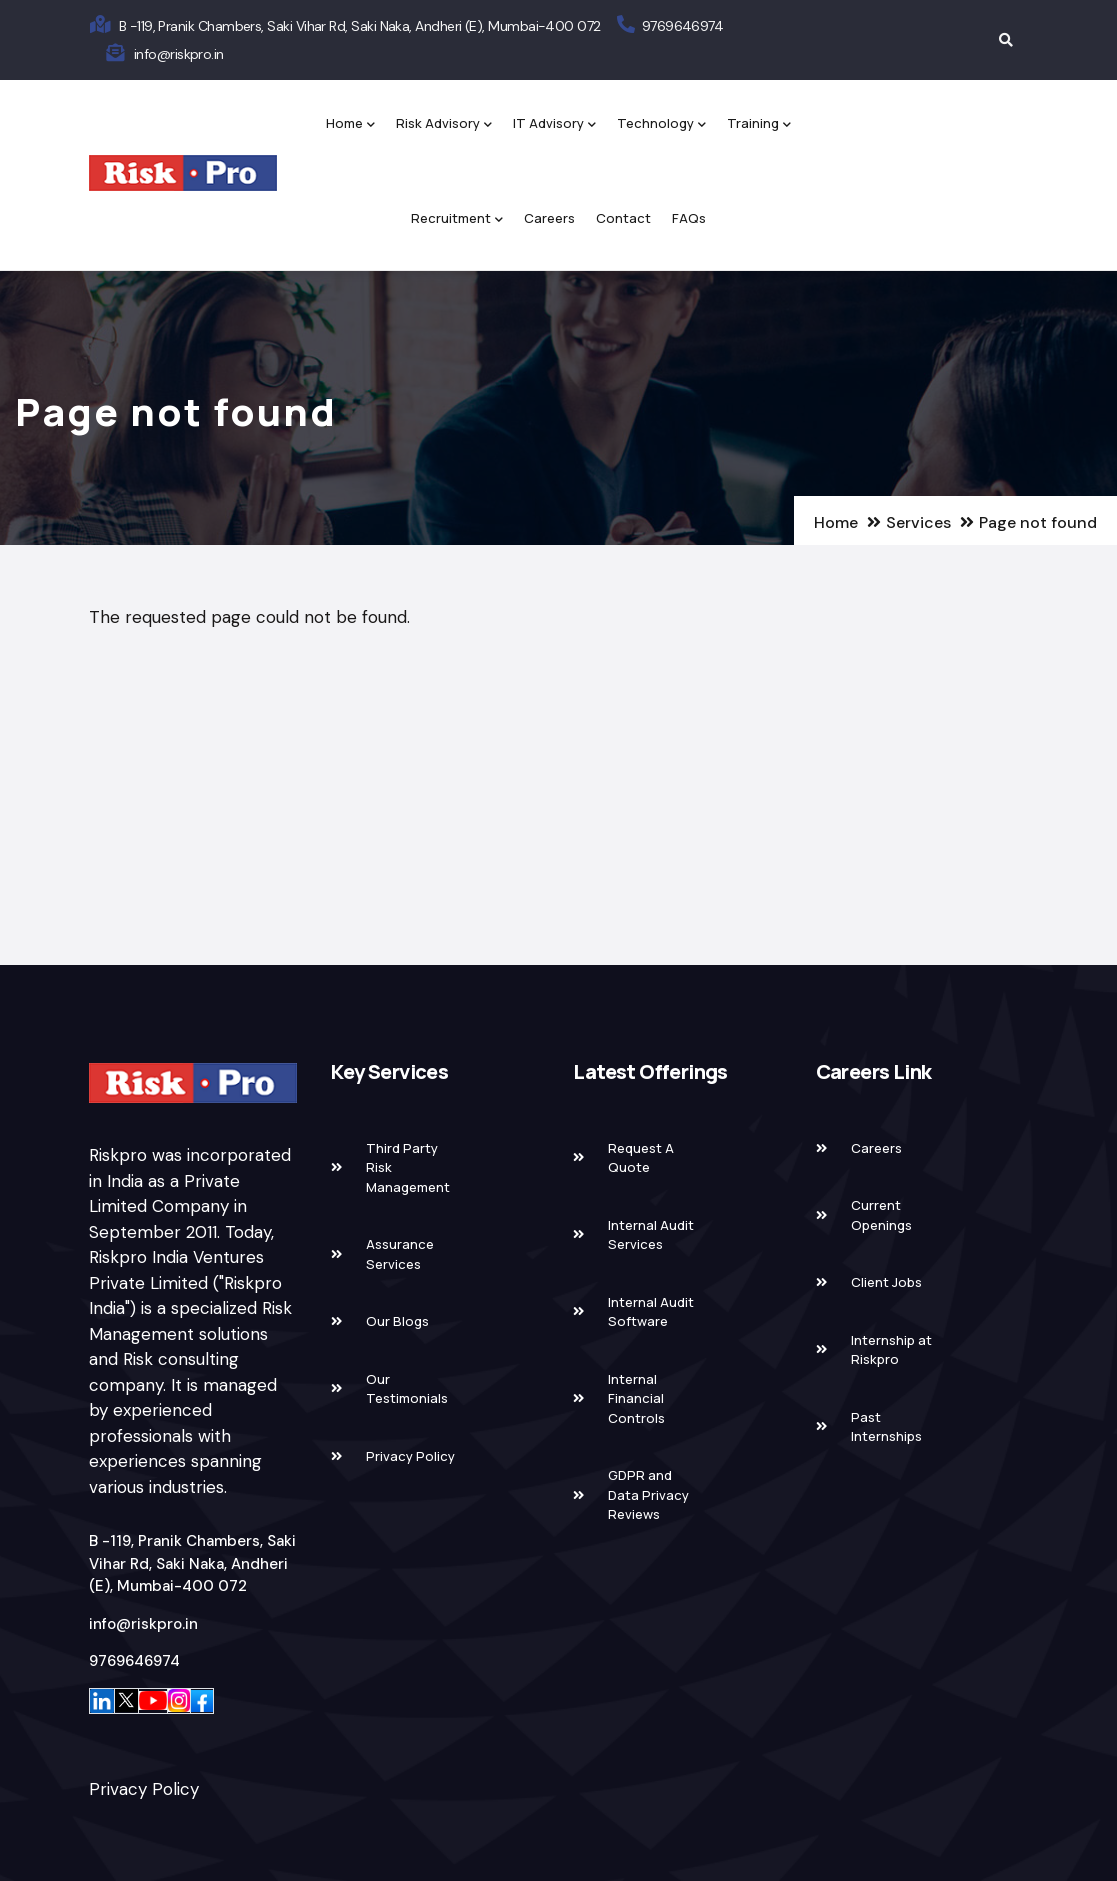 This screenshot has height=1881, width=1117. Describe the element at coordinates (881, 1215) in the screenshot. I see `Current Openings` at that location.